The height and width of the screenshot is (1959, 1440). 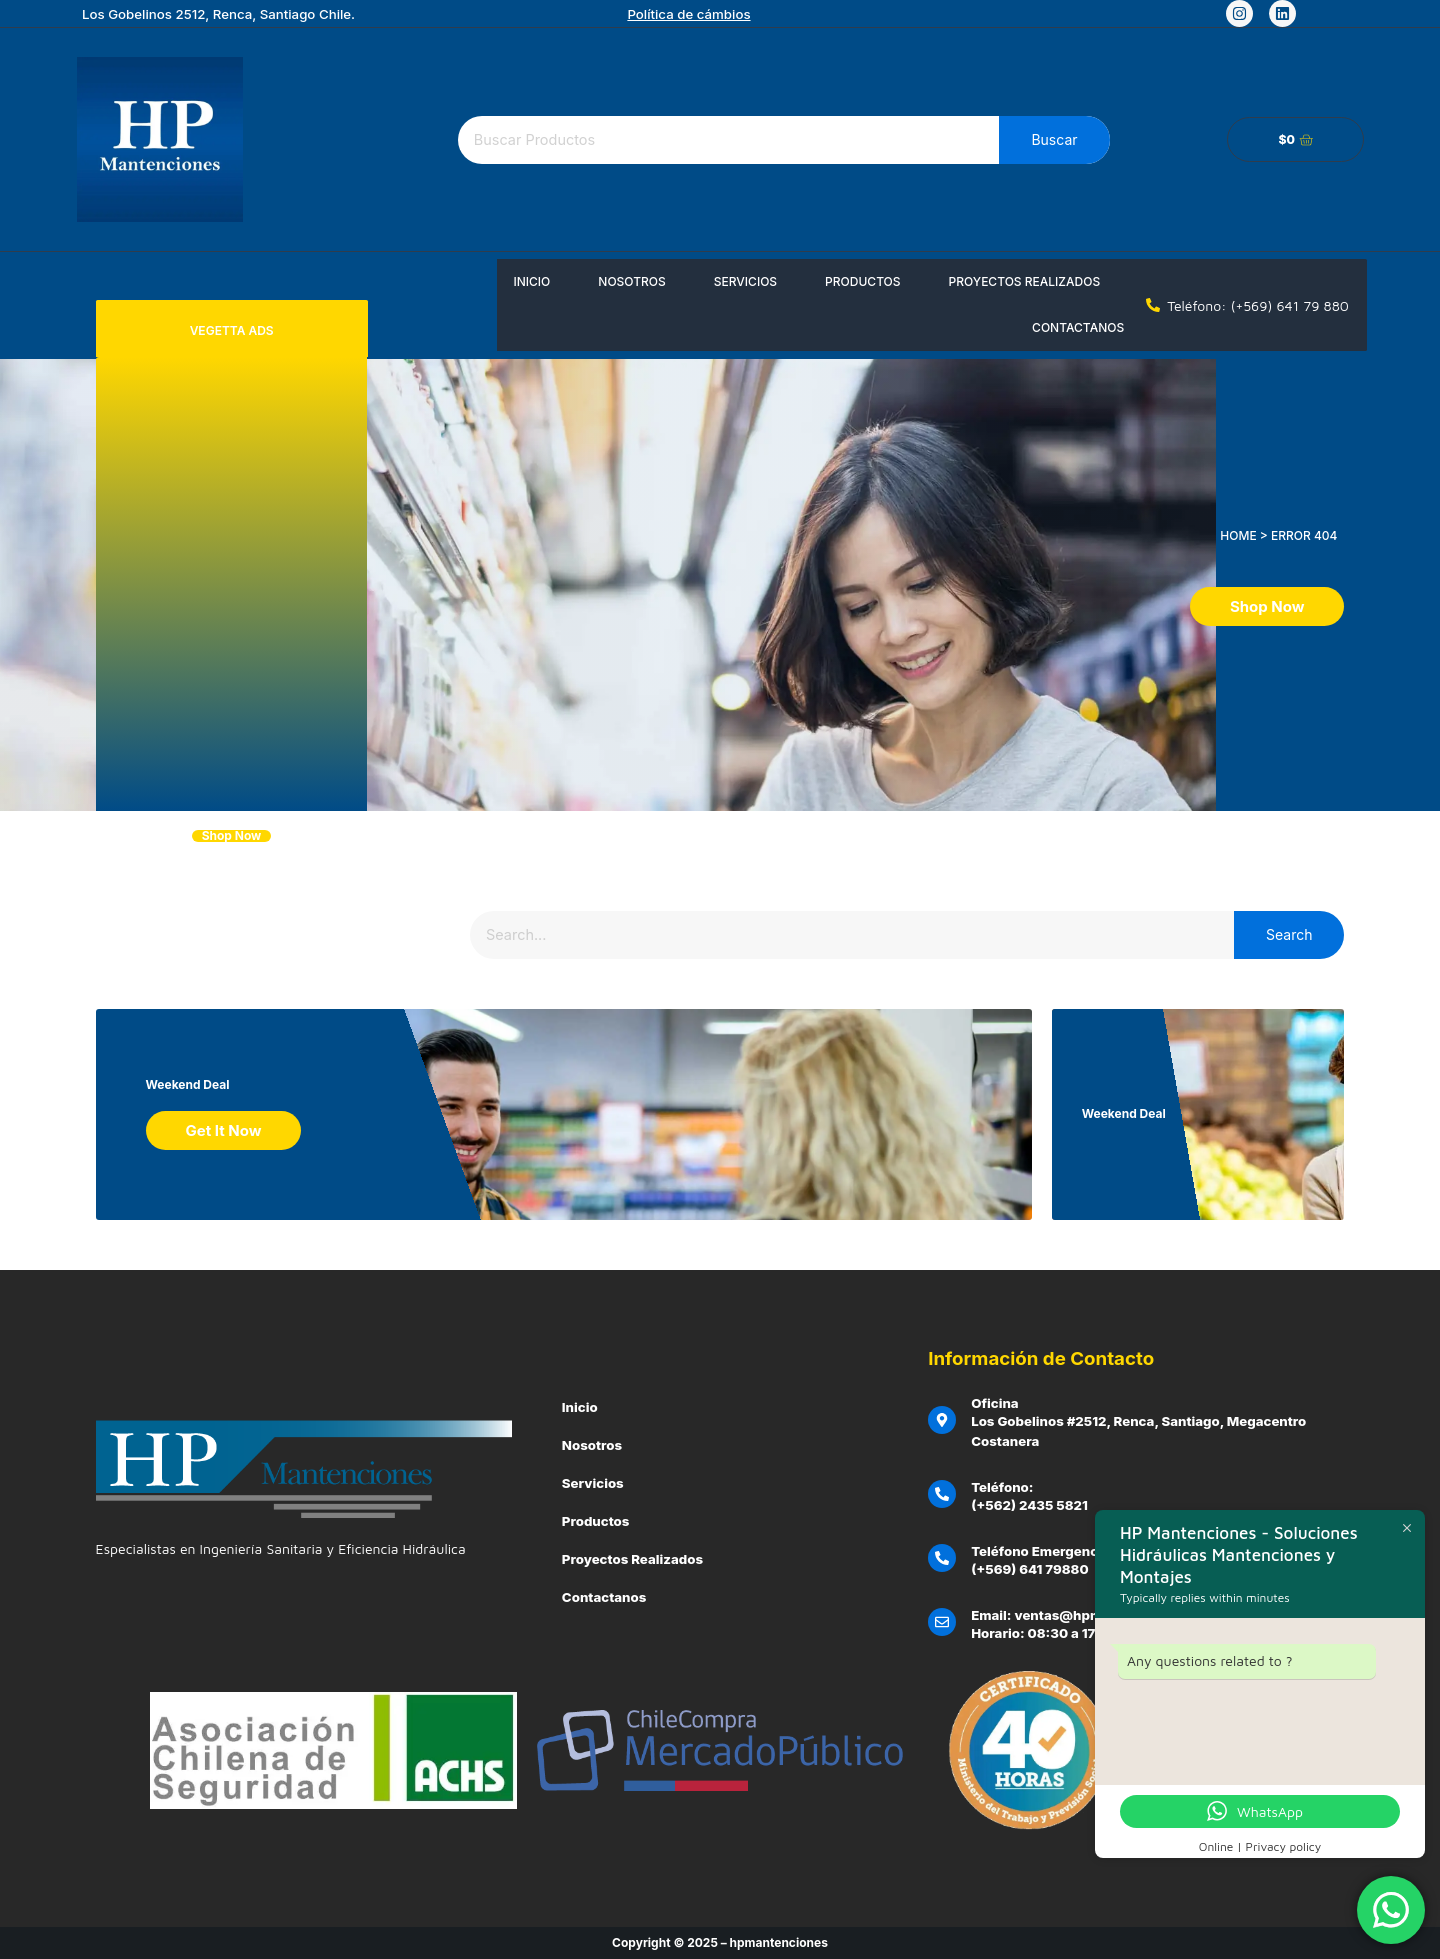 I want to click on [Email: ventas@hpmantenciones.cl], so click(x=942, y=1622).